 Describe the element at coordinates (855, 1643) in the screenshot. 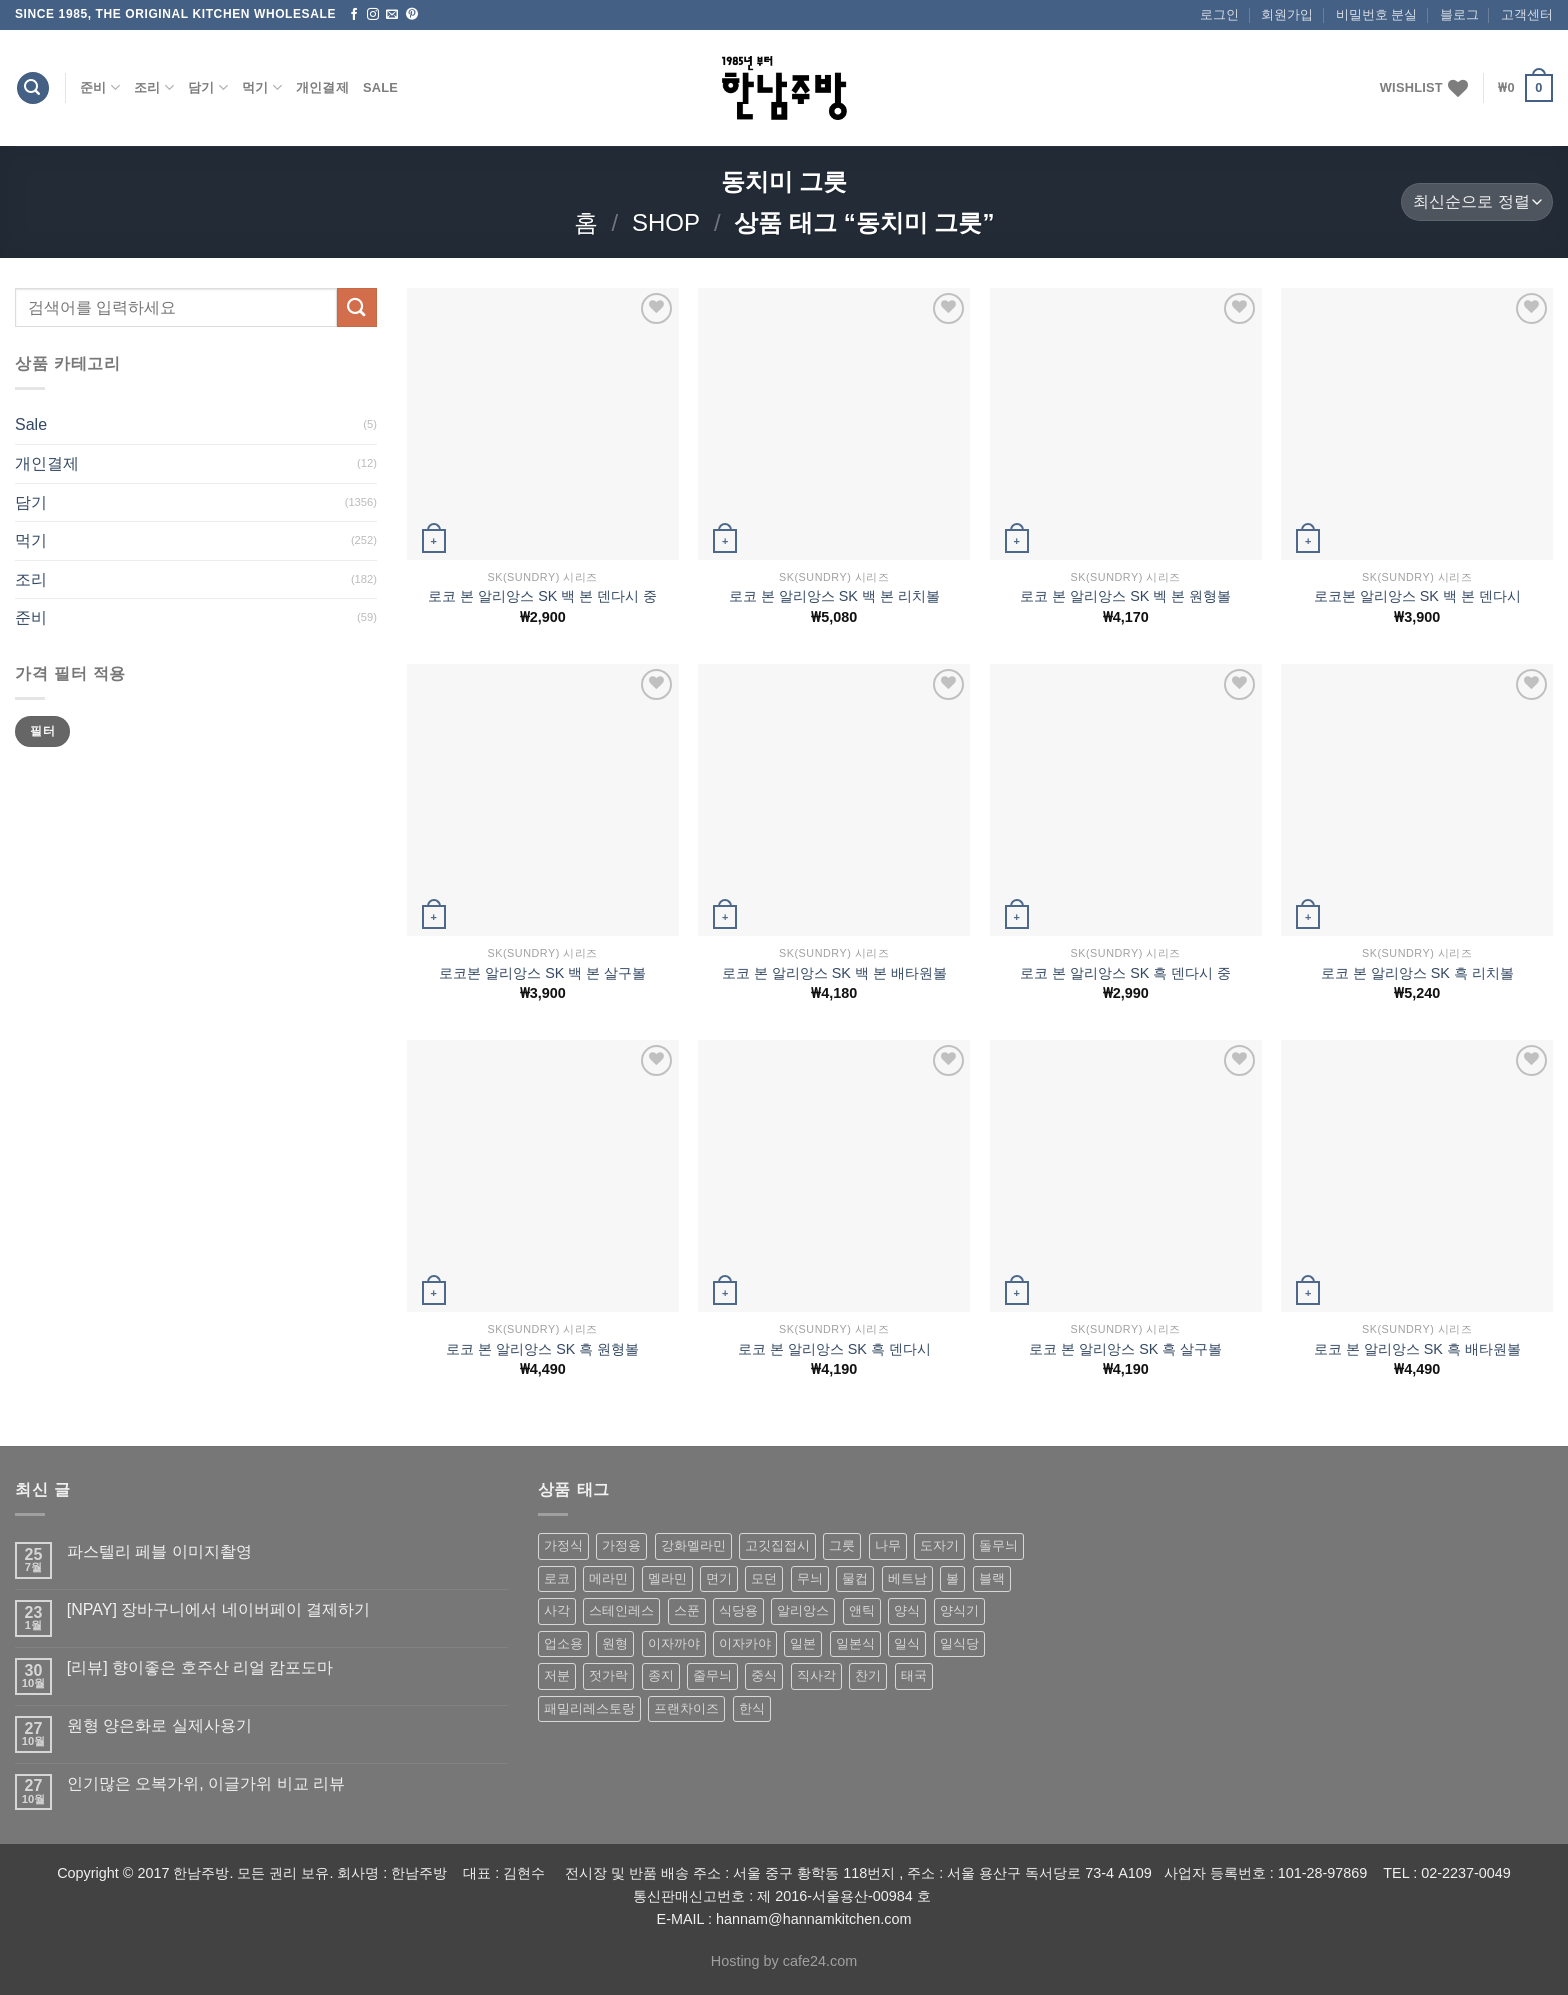

I see `일본식 [일본식 (195 상품)]` at that location.